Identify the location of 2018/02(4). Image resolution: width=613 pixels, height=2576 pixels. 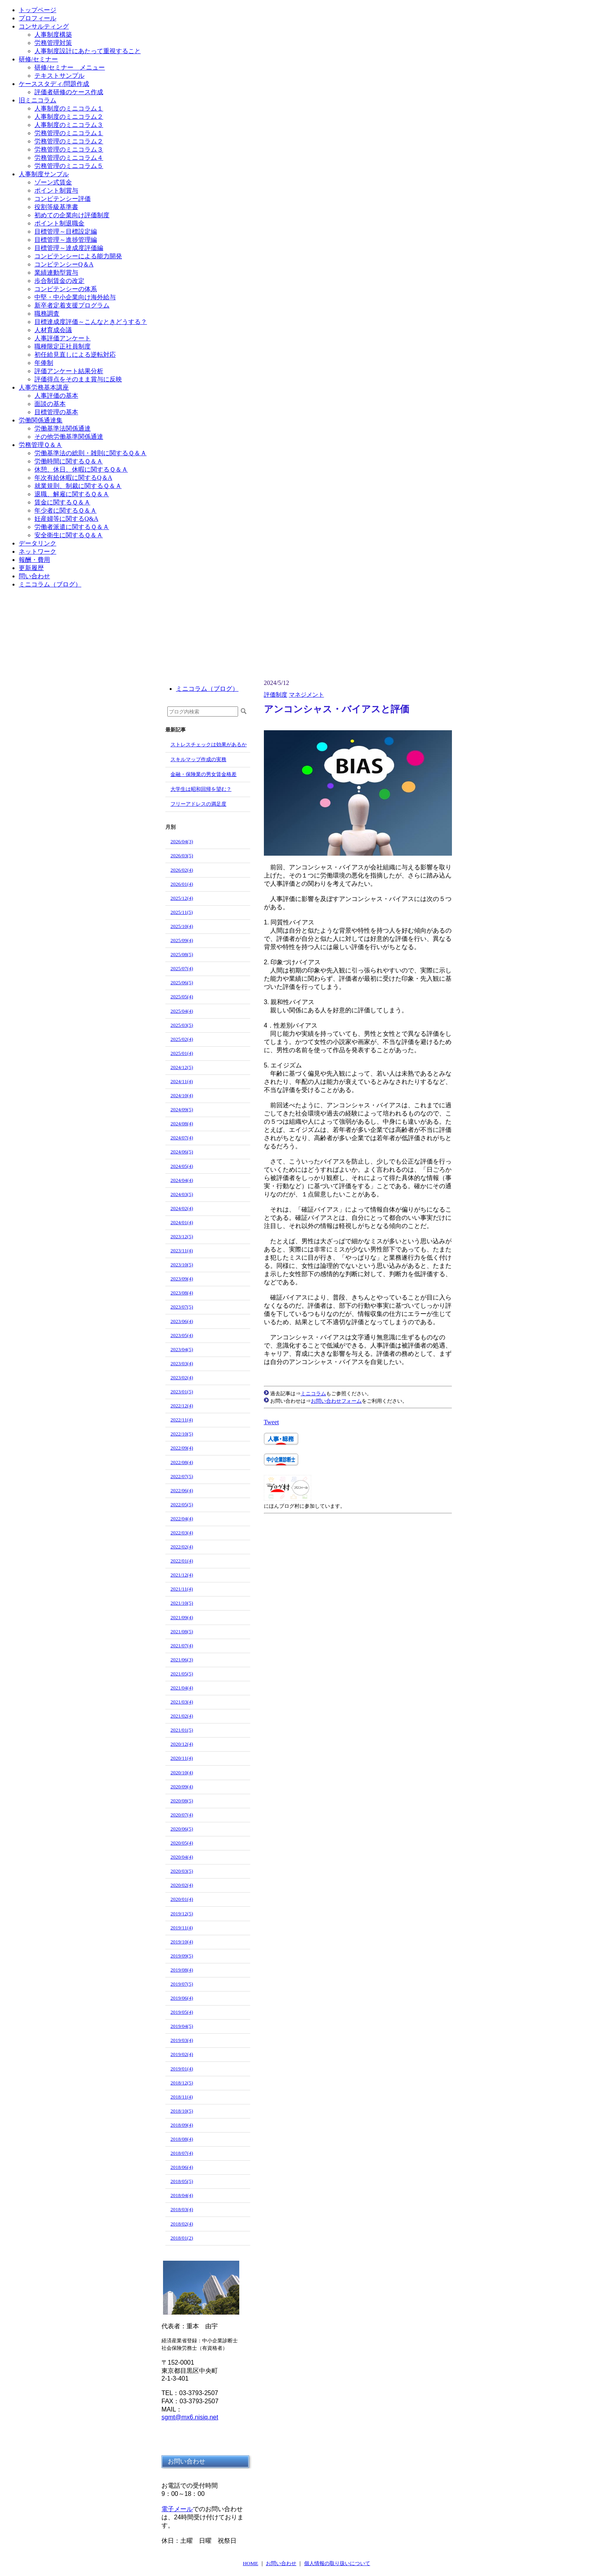
(181, 2224).